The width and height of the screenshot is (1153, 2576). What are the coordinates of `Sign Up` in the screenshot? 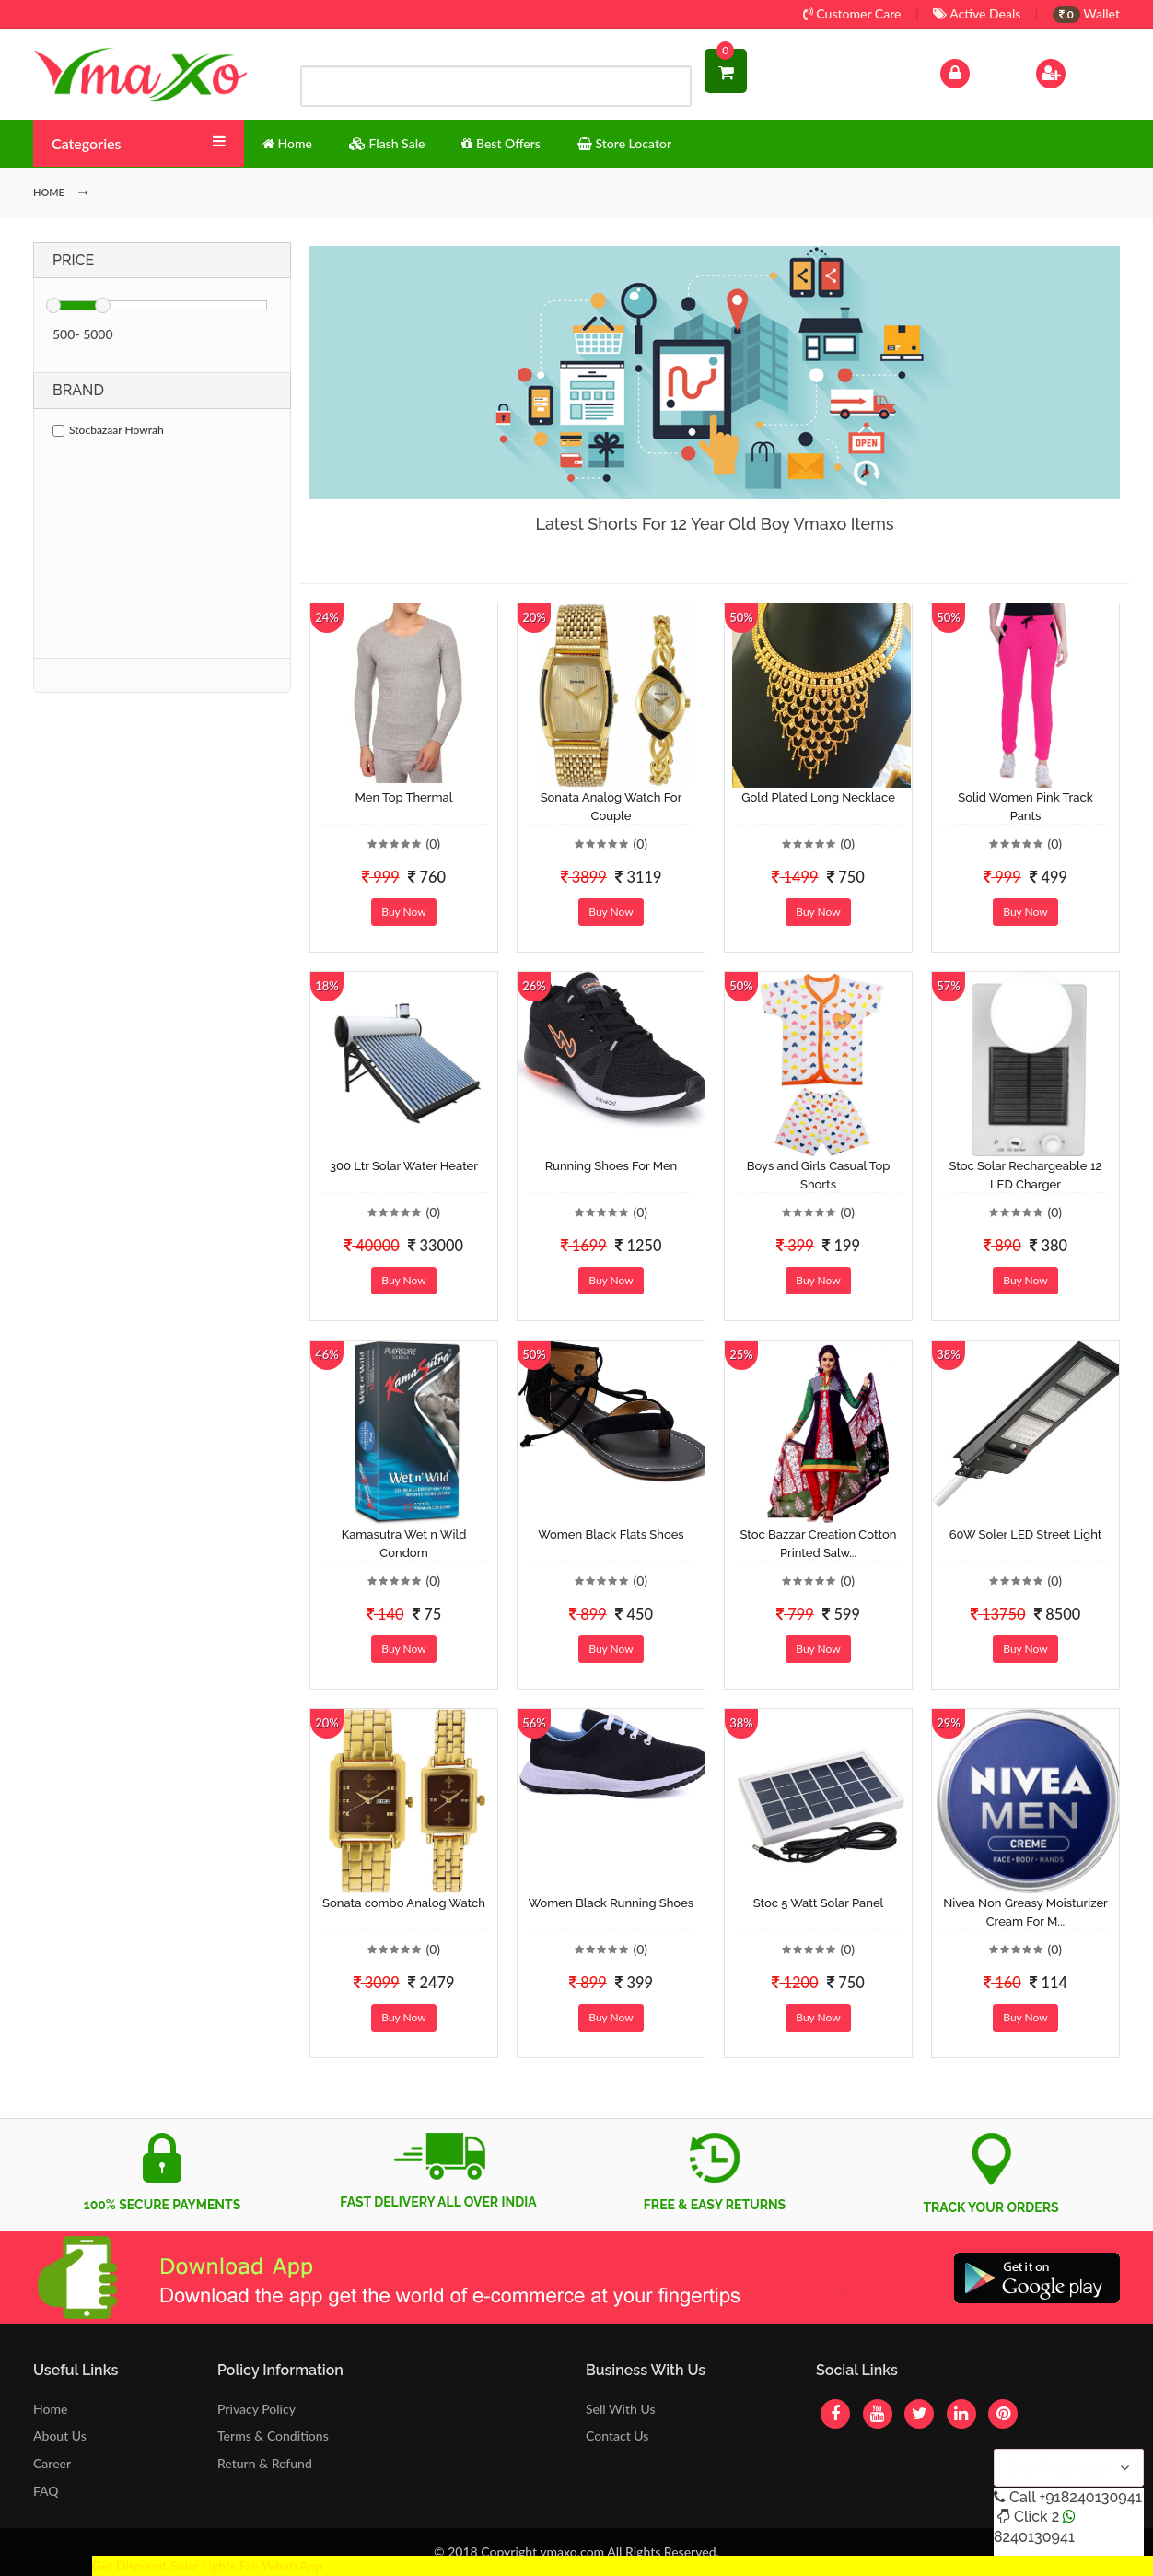 It's located at (1074, 71).